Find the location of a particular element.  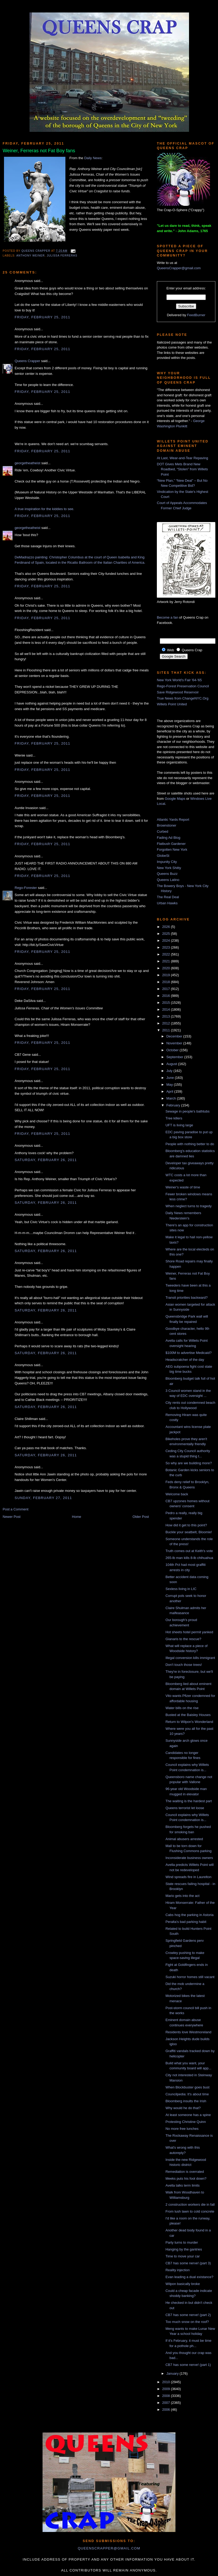

November is located at coordinates (174, 1043).